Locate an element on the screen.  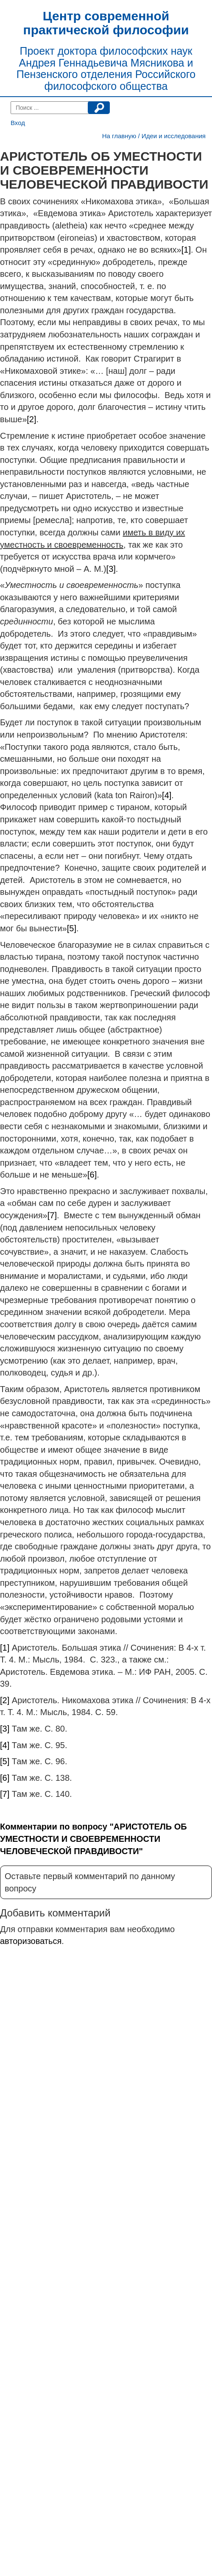
Вход is located at coordinates (18, 122).